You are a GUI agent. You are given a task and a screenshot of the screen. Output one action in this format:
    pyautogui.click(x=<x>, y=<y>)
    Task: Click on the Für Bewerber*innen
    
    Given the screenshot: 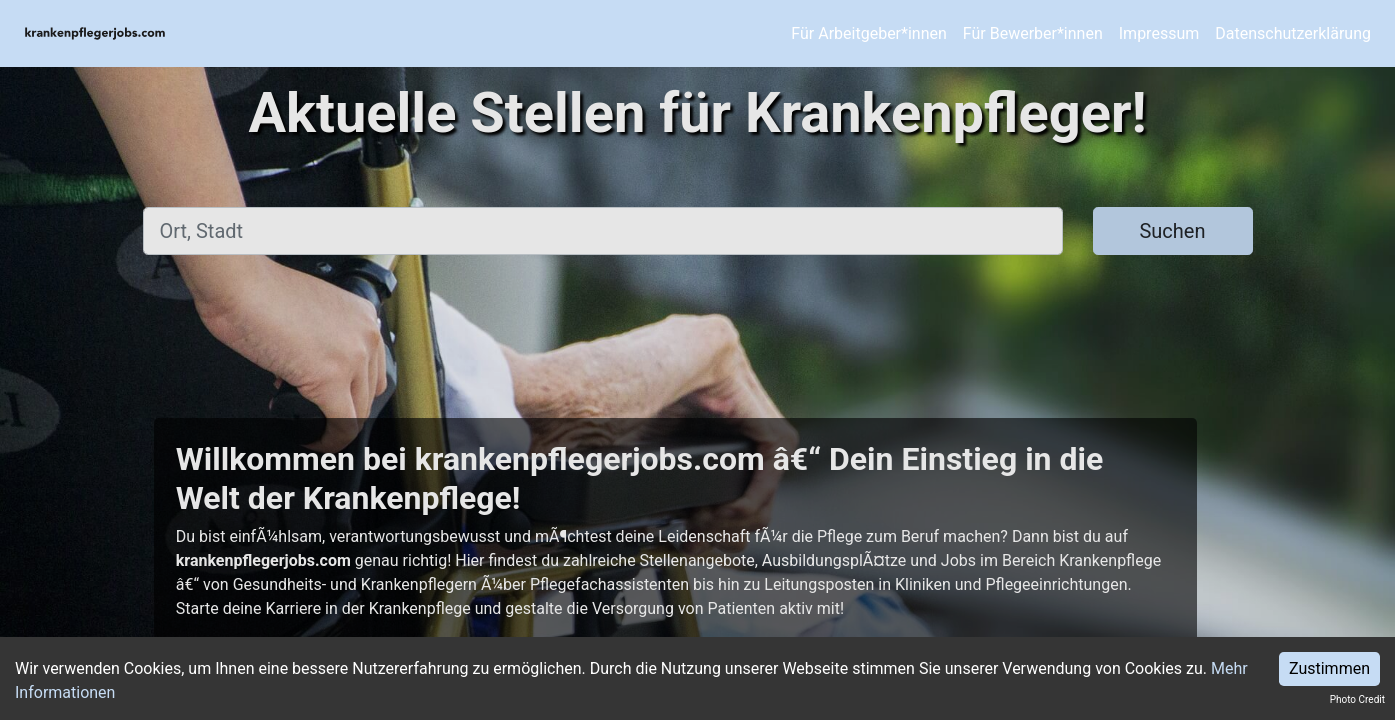 What is the action you would take?
    pyautogui.click(x=1033, y=33)
    